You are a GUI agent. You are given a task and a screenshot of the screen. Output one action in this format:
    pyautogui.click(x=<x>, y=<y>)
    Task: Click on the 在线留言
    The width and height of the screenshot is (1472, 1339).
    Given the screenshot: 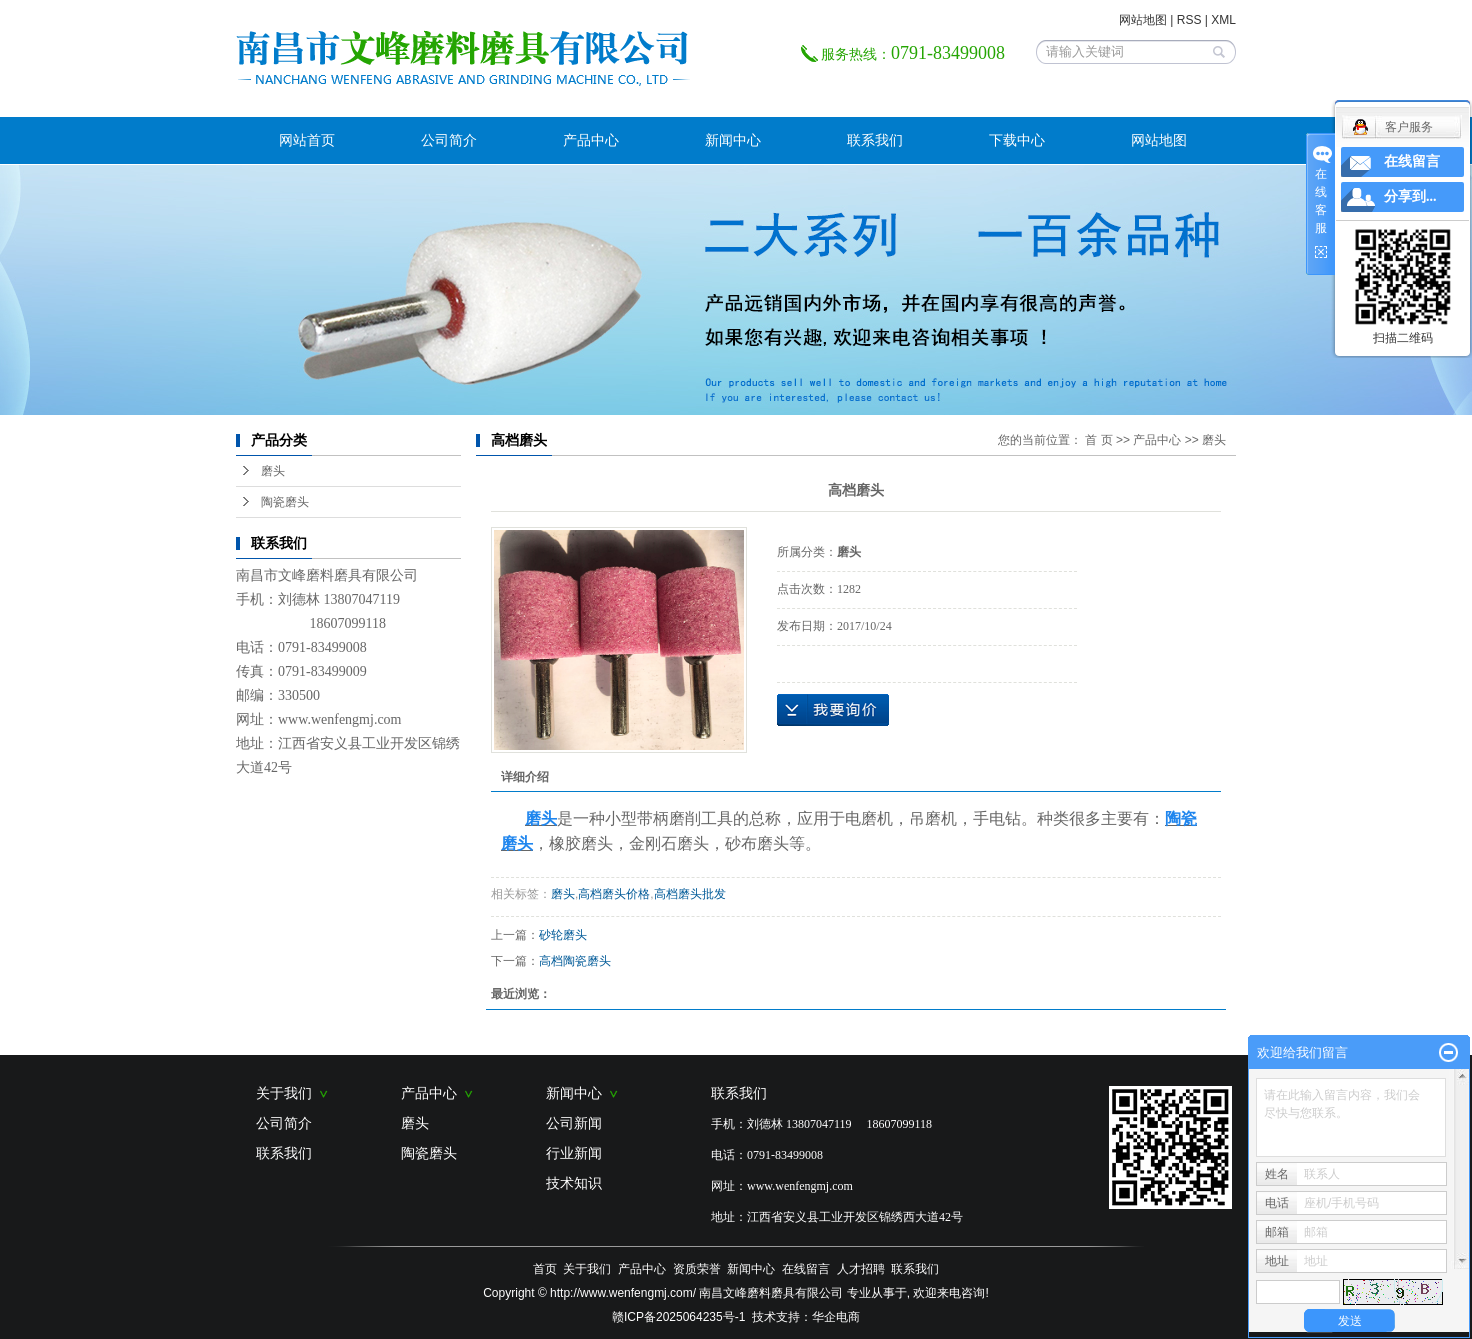 What is the action you would take?
    pyautogui.click(x=806, y=1269)
    